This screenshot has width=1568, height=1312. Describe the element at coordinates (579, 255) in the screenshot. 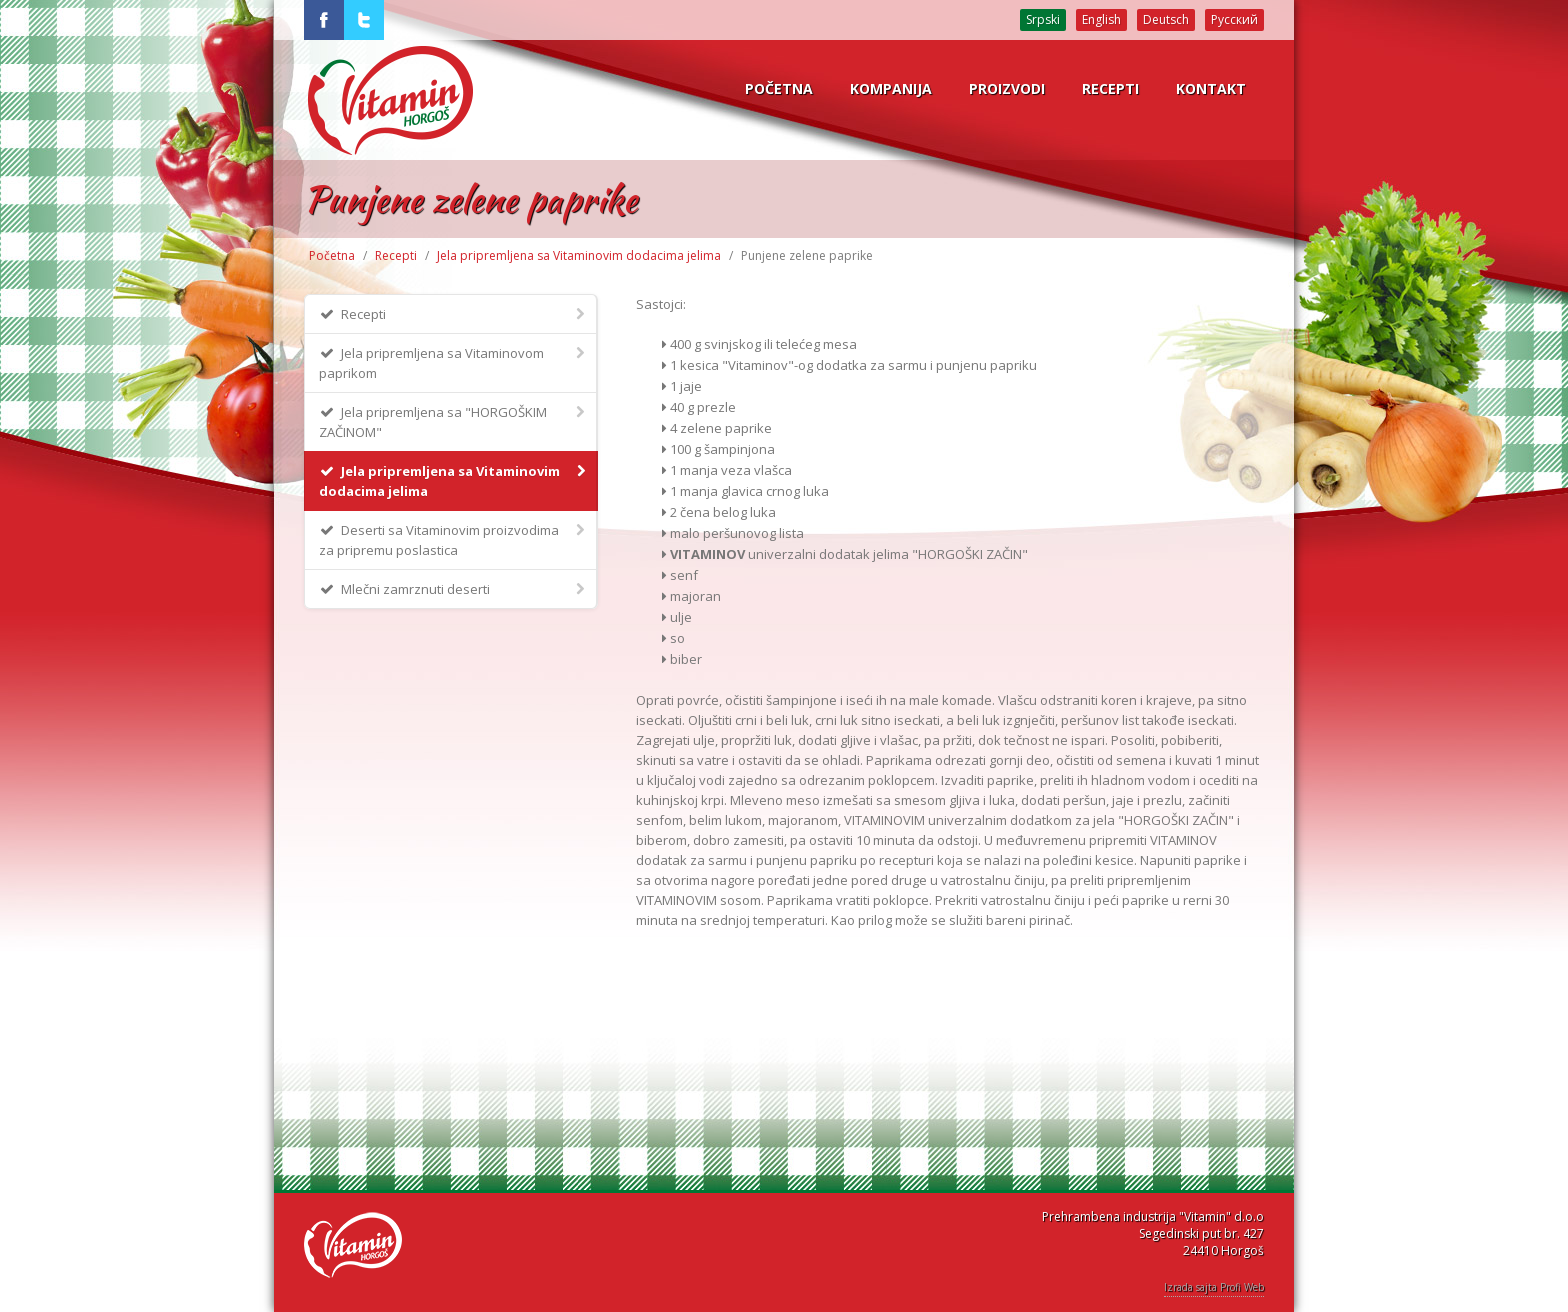

I see `Jela pripremljena sa Vitaminovim dodacima jelima` at that location.